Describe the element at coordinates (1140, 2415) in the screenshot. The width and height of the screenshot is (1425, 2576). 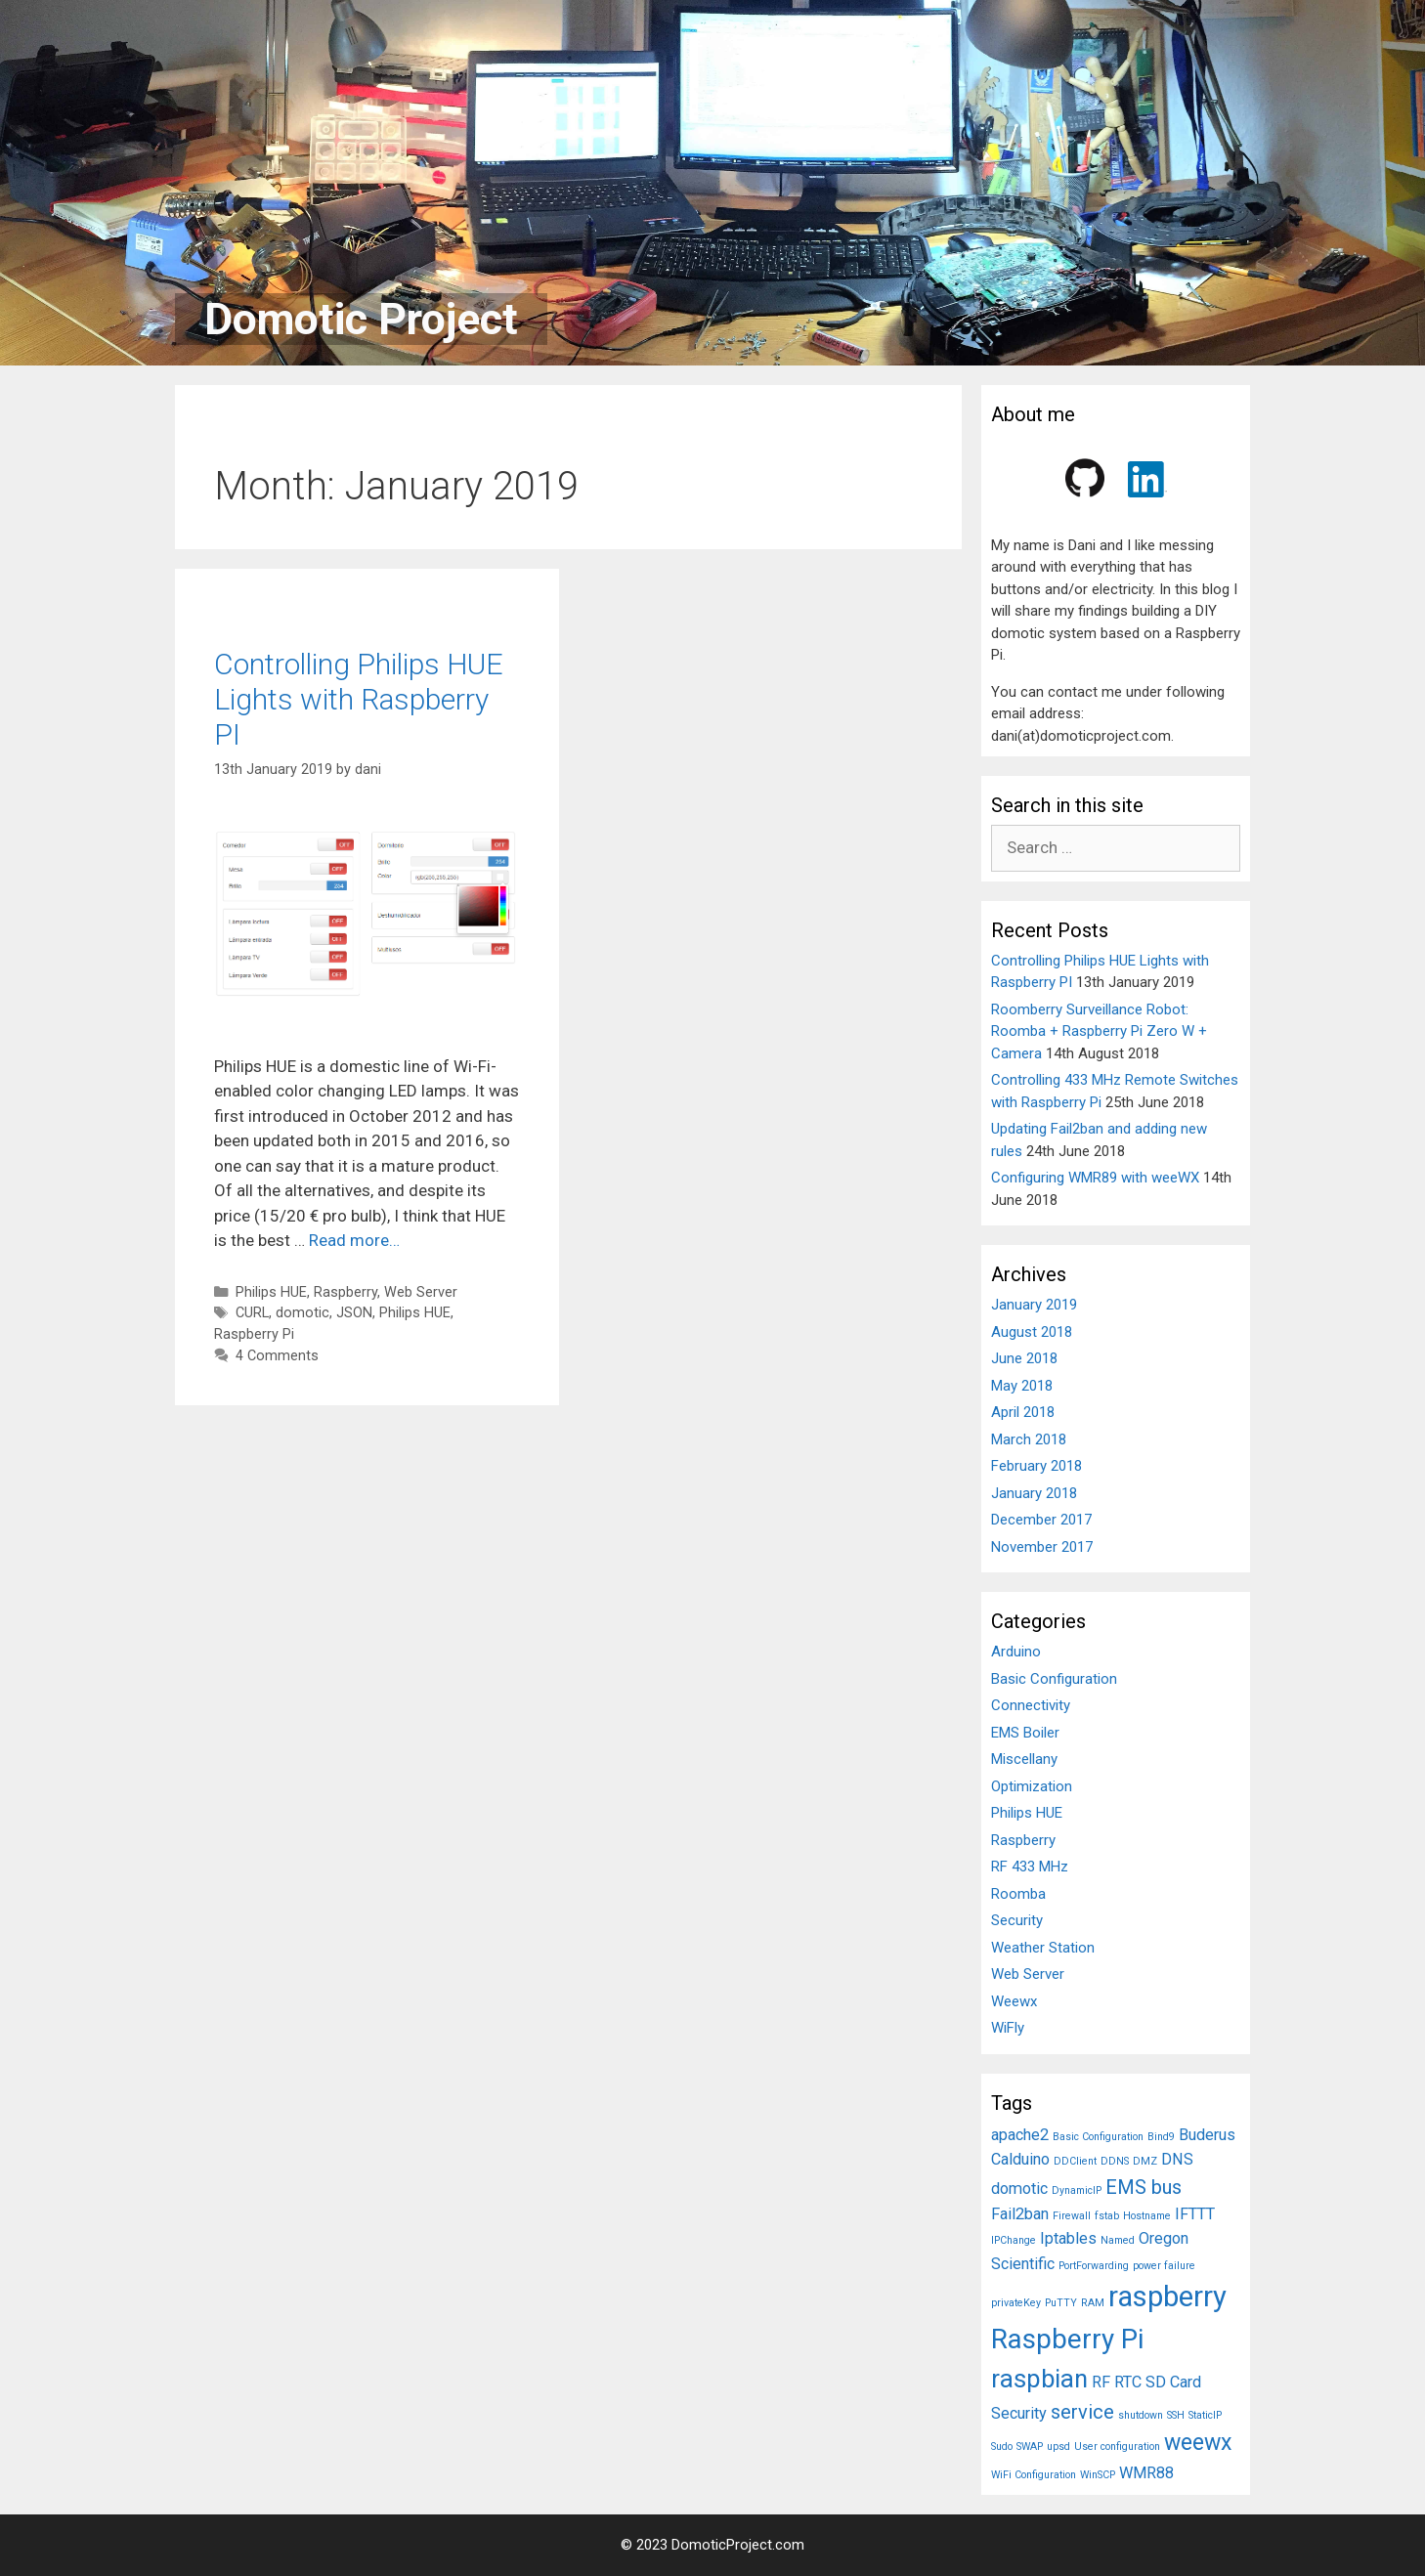
I see `shutdown [shutdown (1 item)]` at that location.